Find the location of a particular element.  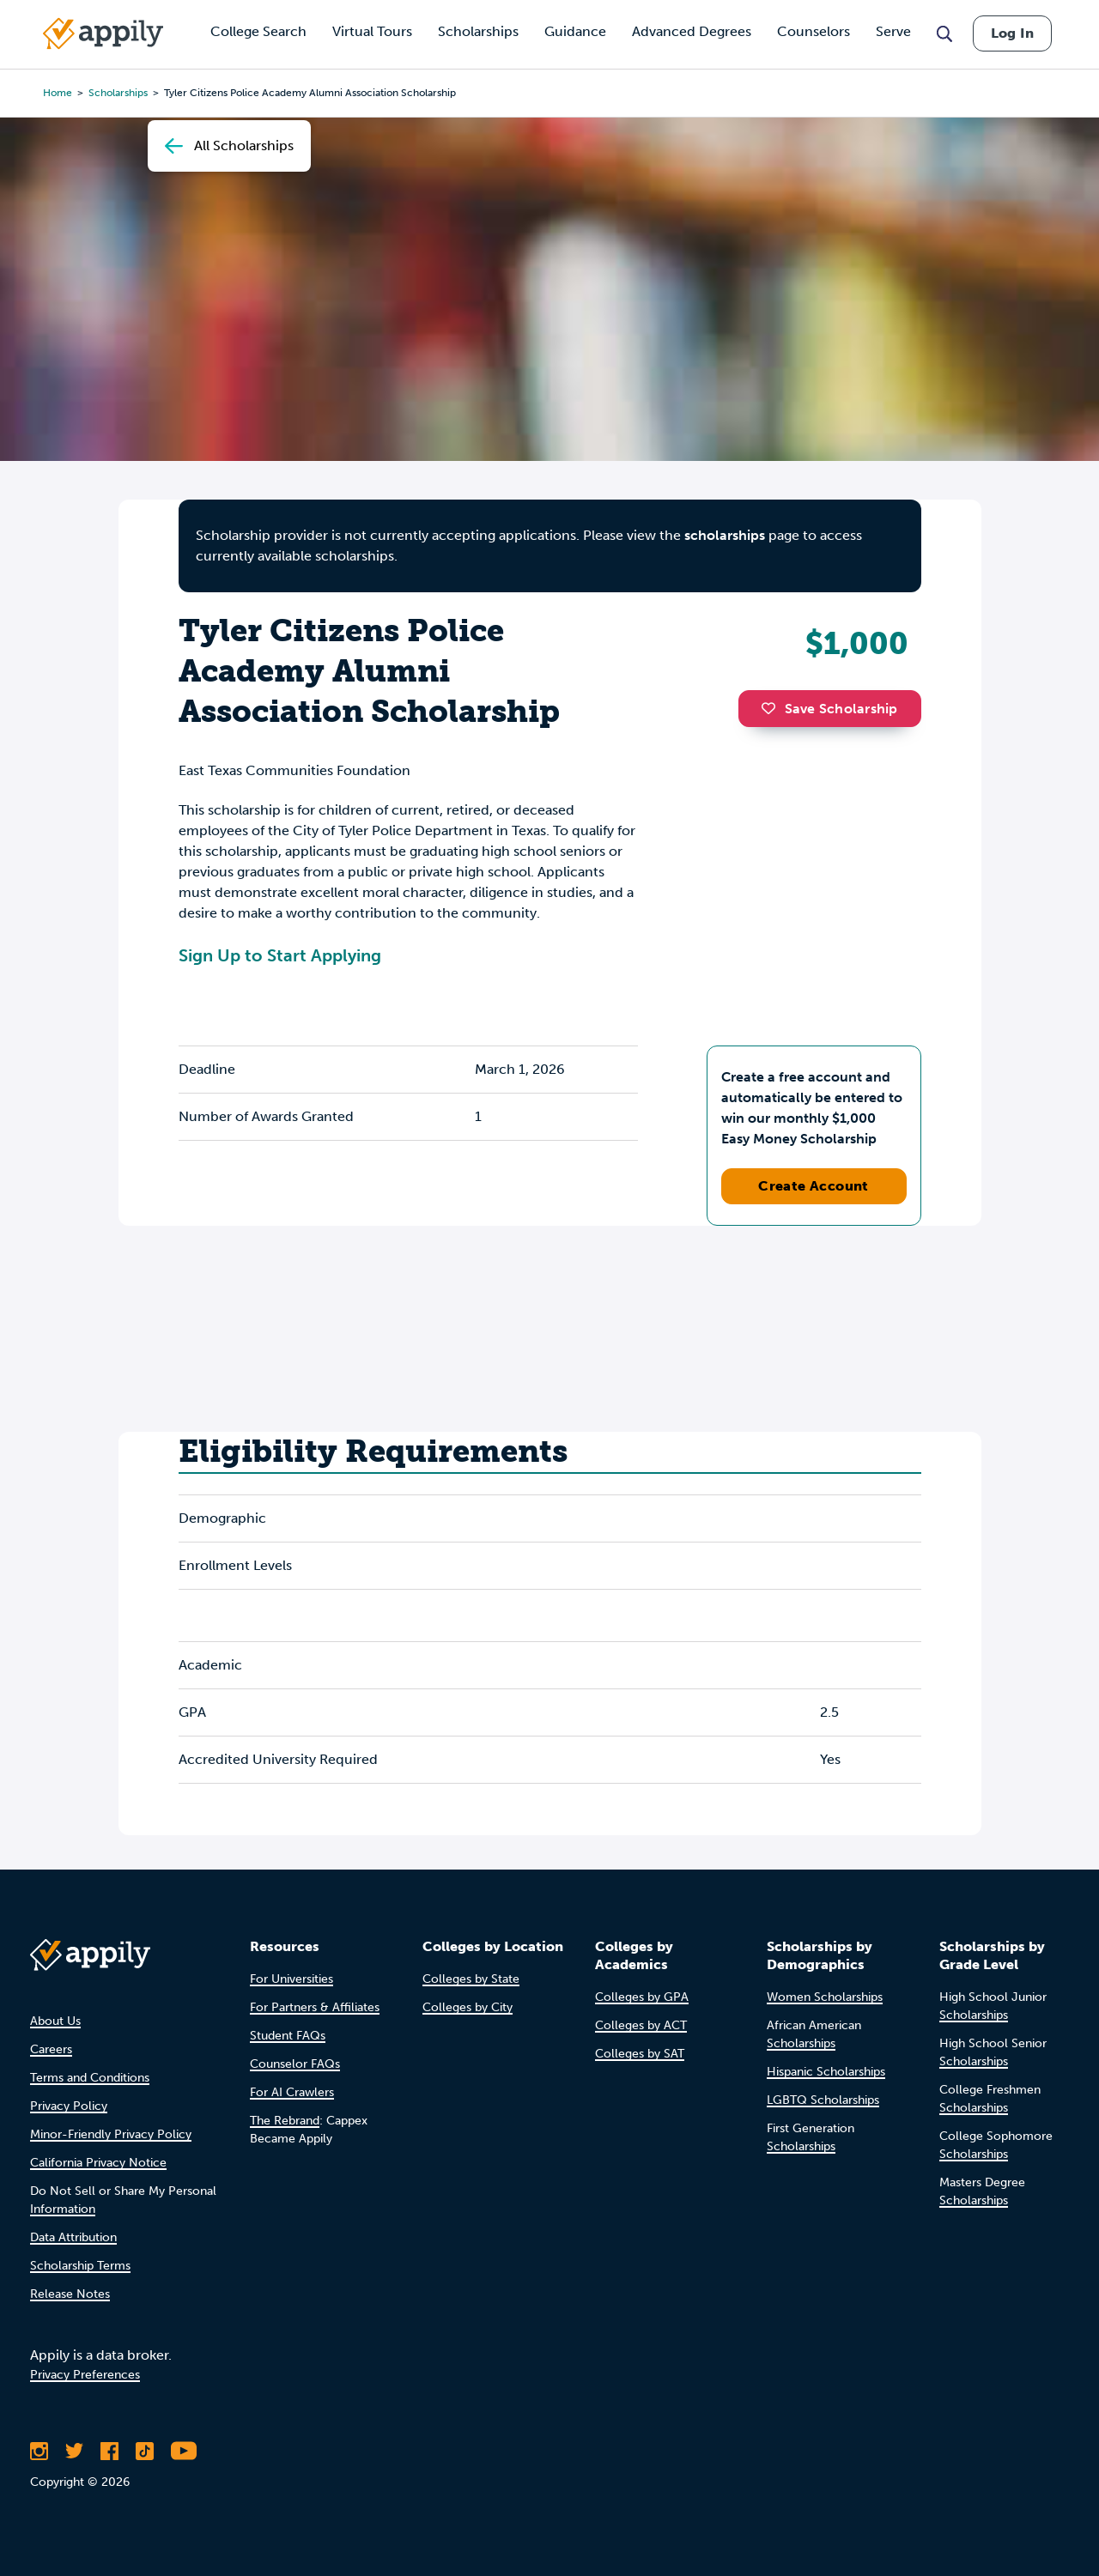

LGBTQ Scholarships is located at coordinates (823, 2100).